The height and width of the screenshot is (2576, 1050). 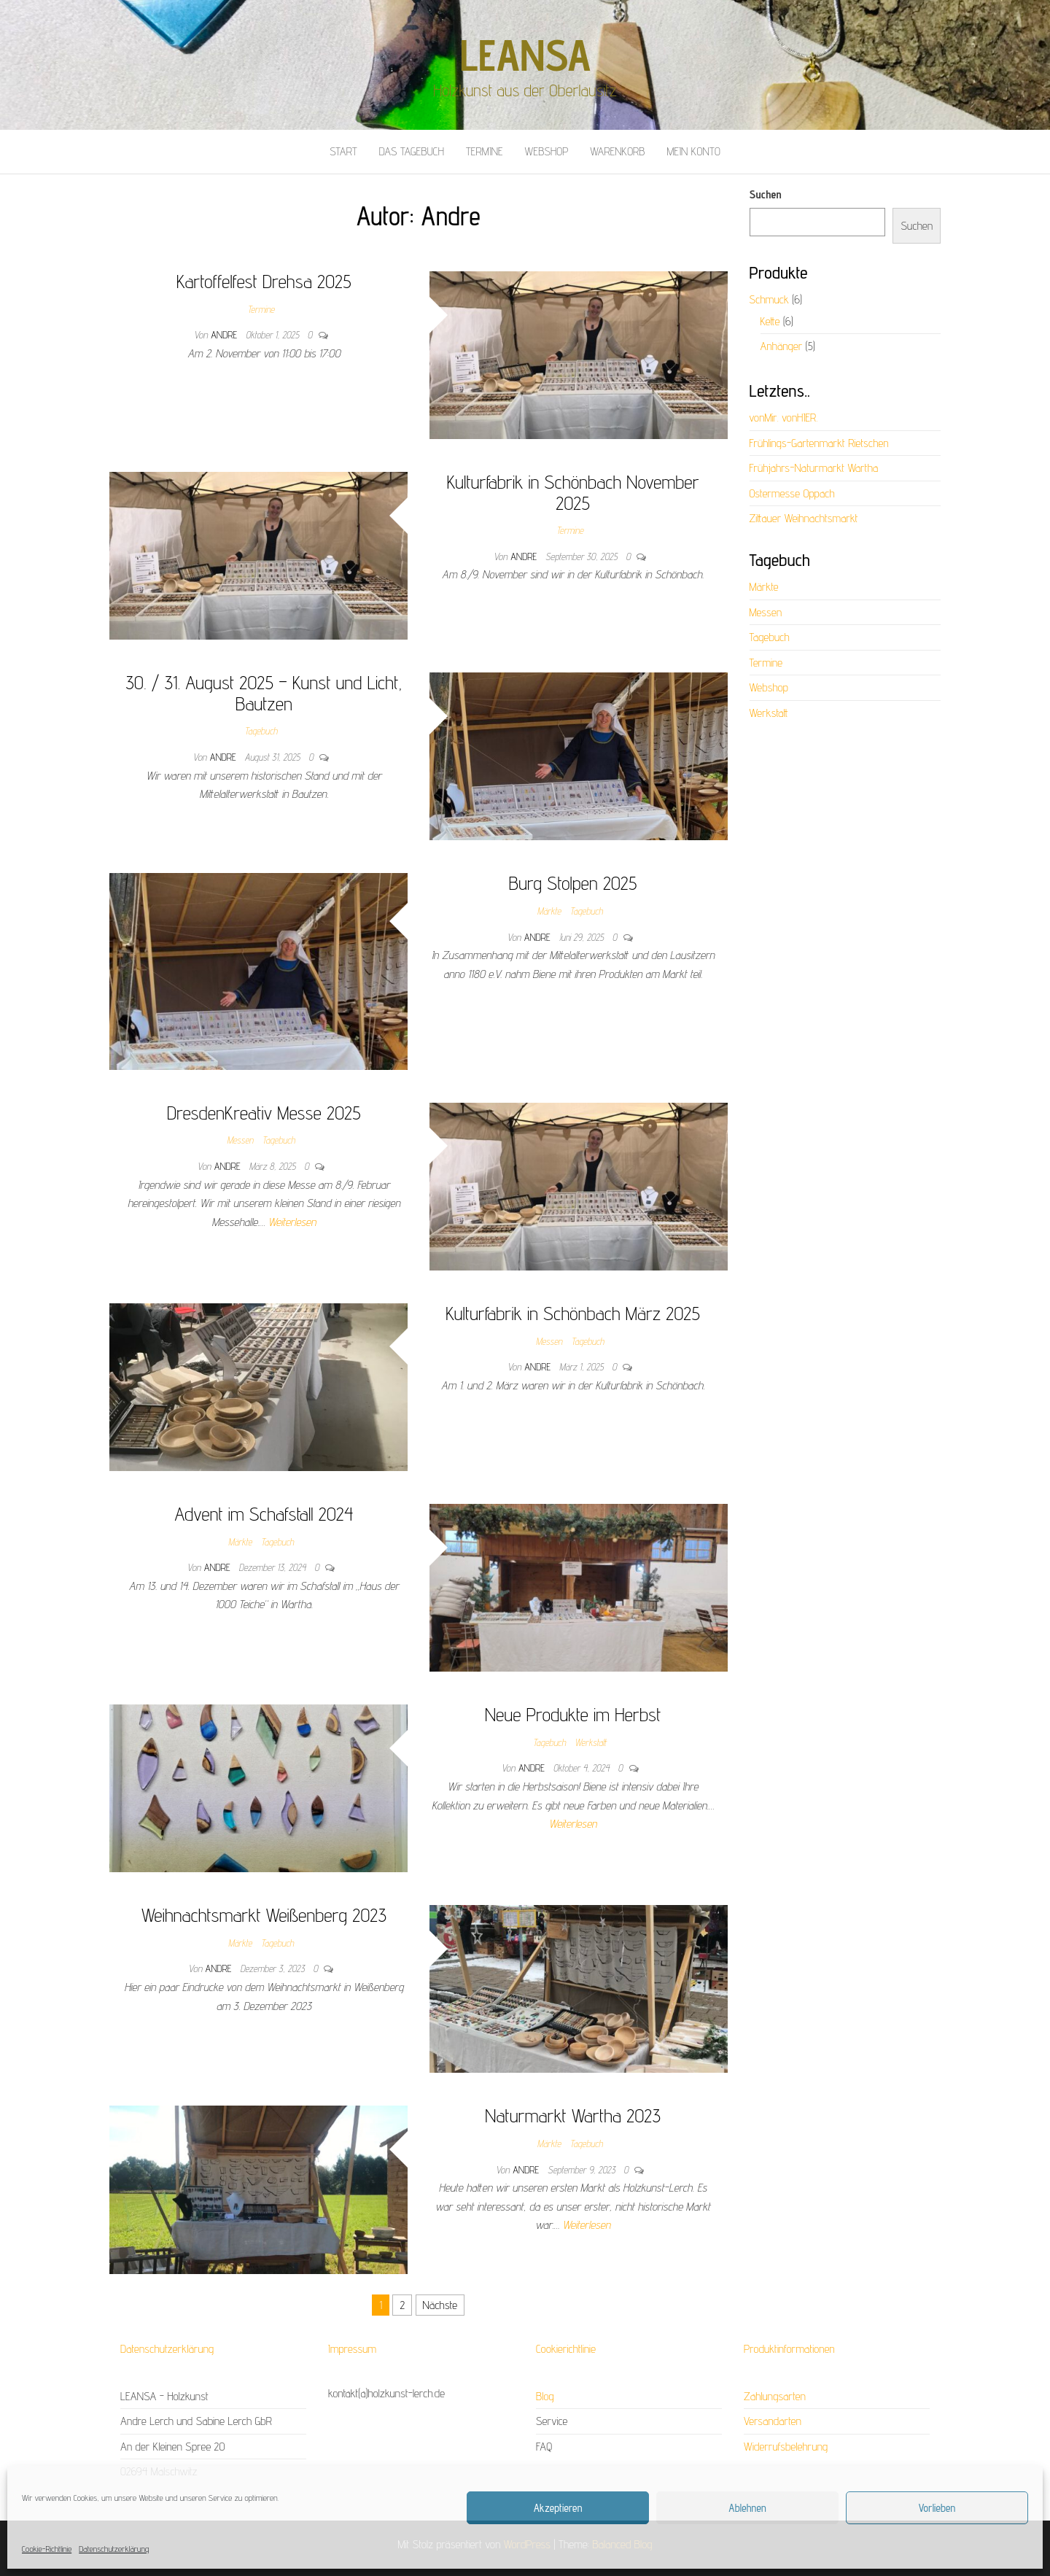 What do you see at coordinates (775, 2396) in the screenshot?
I see `Zahlungsarten` at bounding box center [775, 2396].